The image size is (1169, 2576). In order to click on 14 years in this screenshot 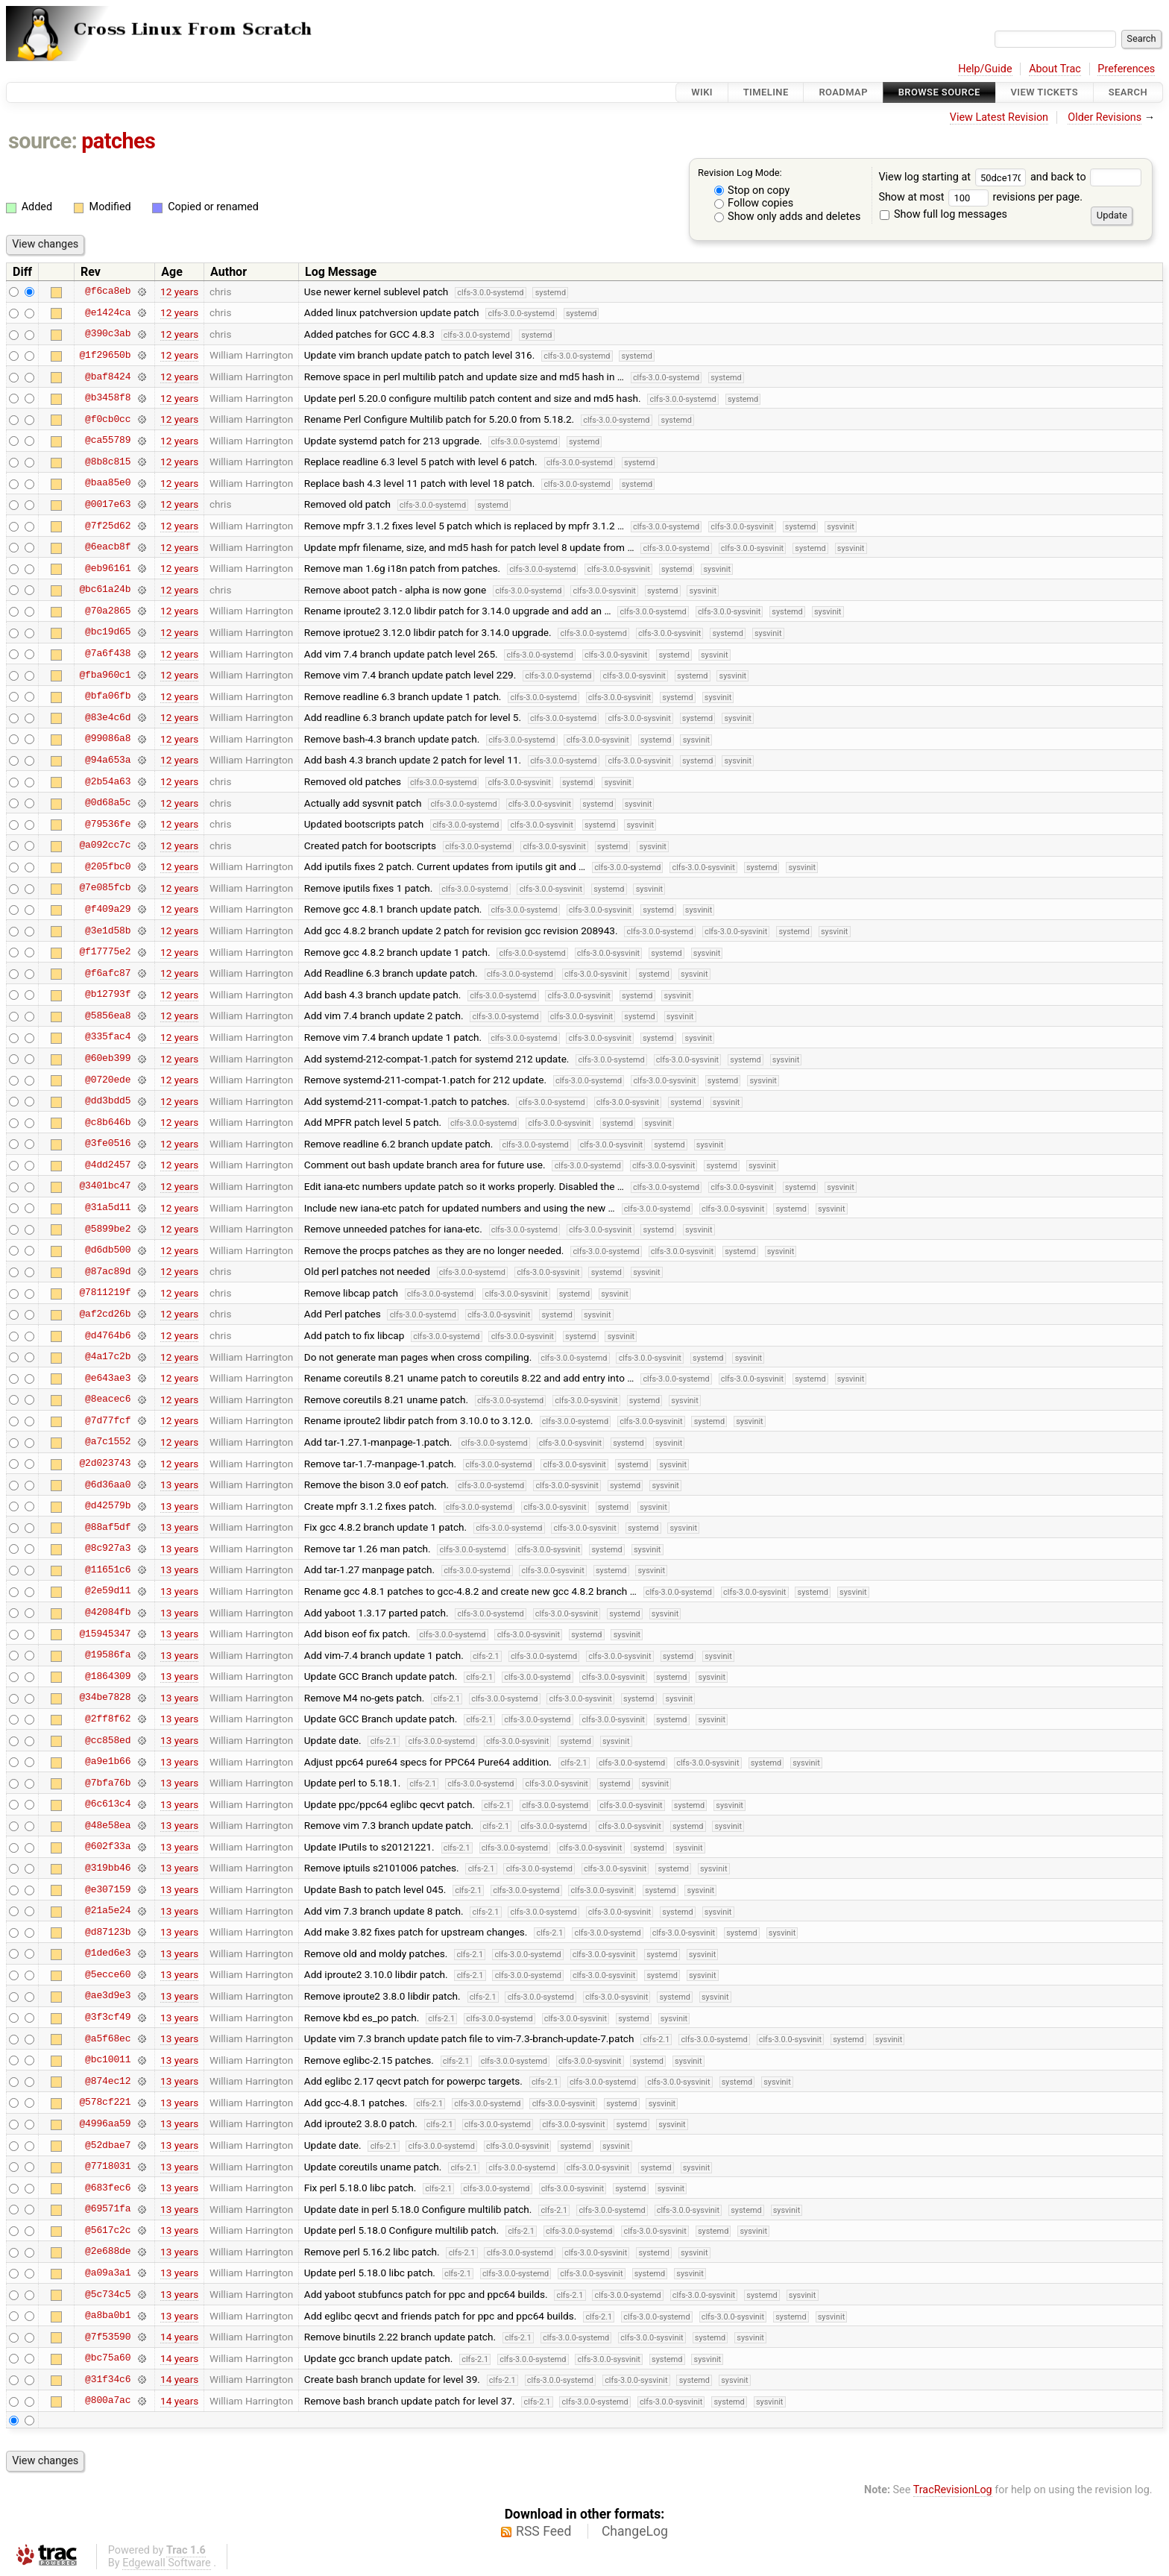, I will do `click(179, 2337)`.